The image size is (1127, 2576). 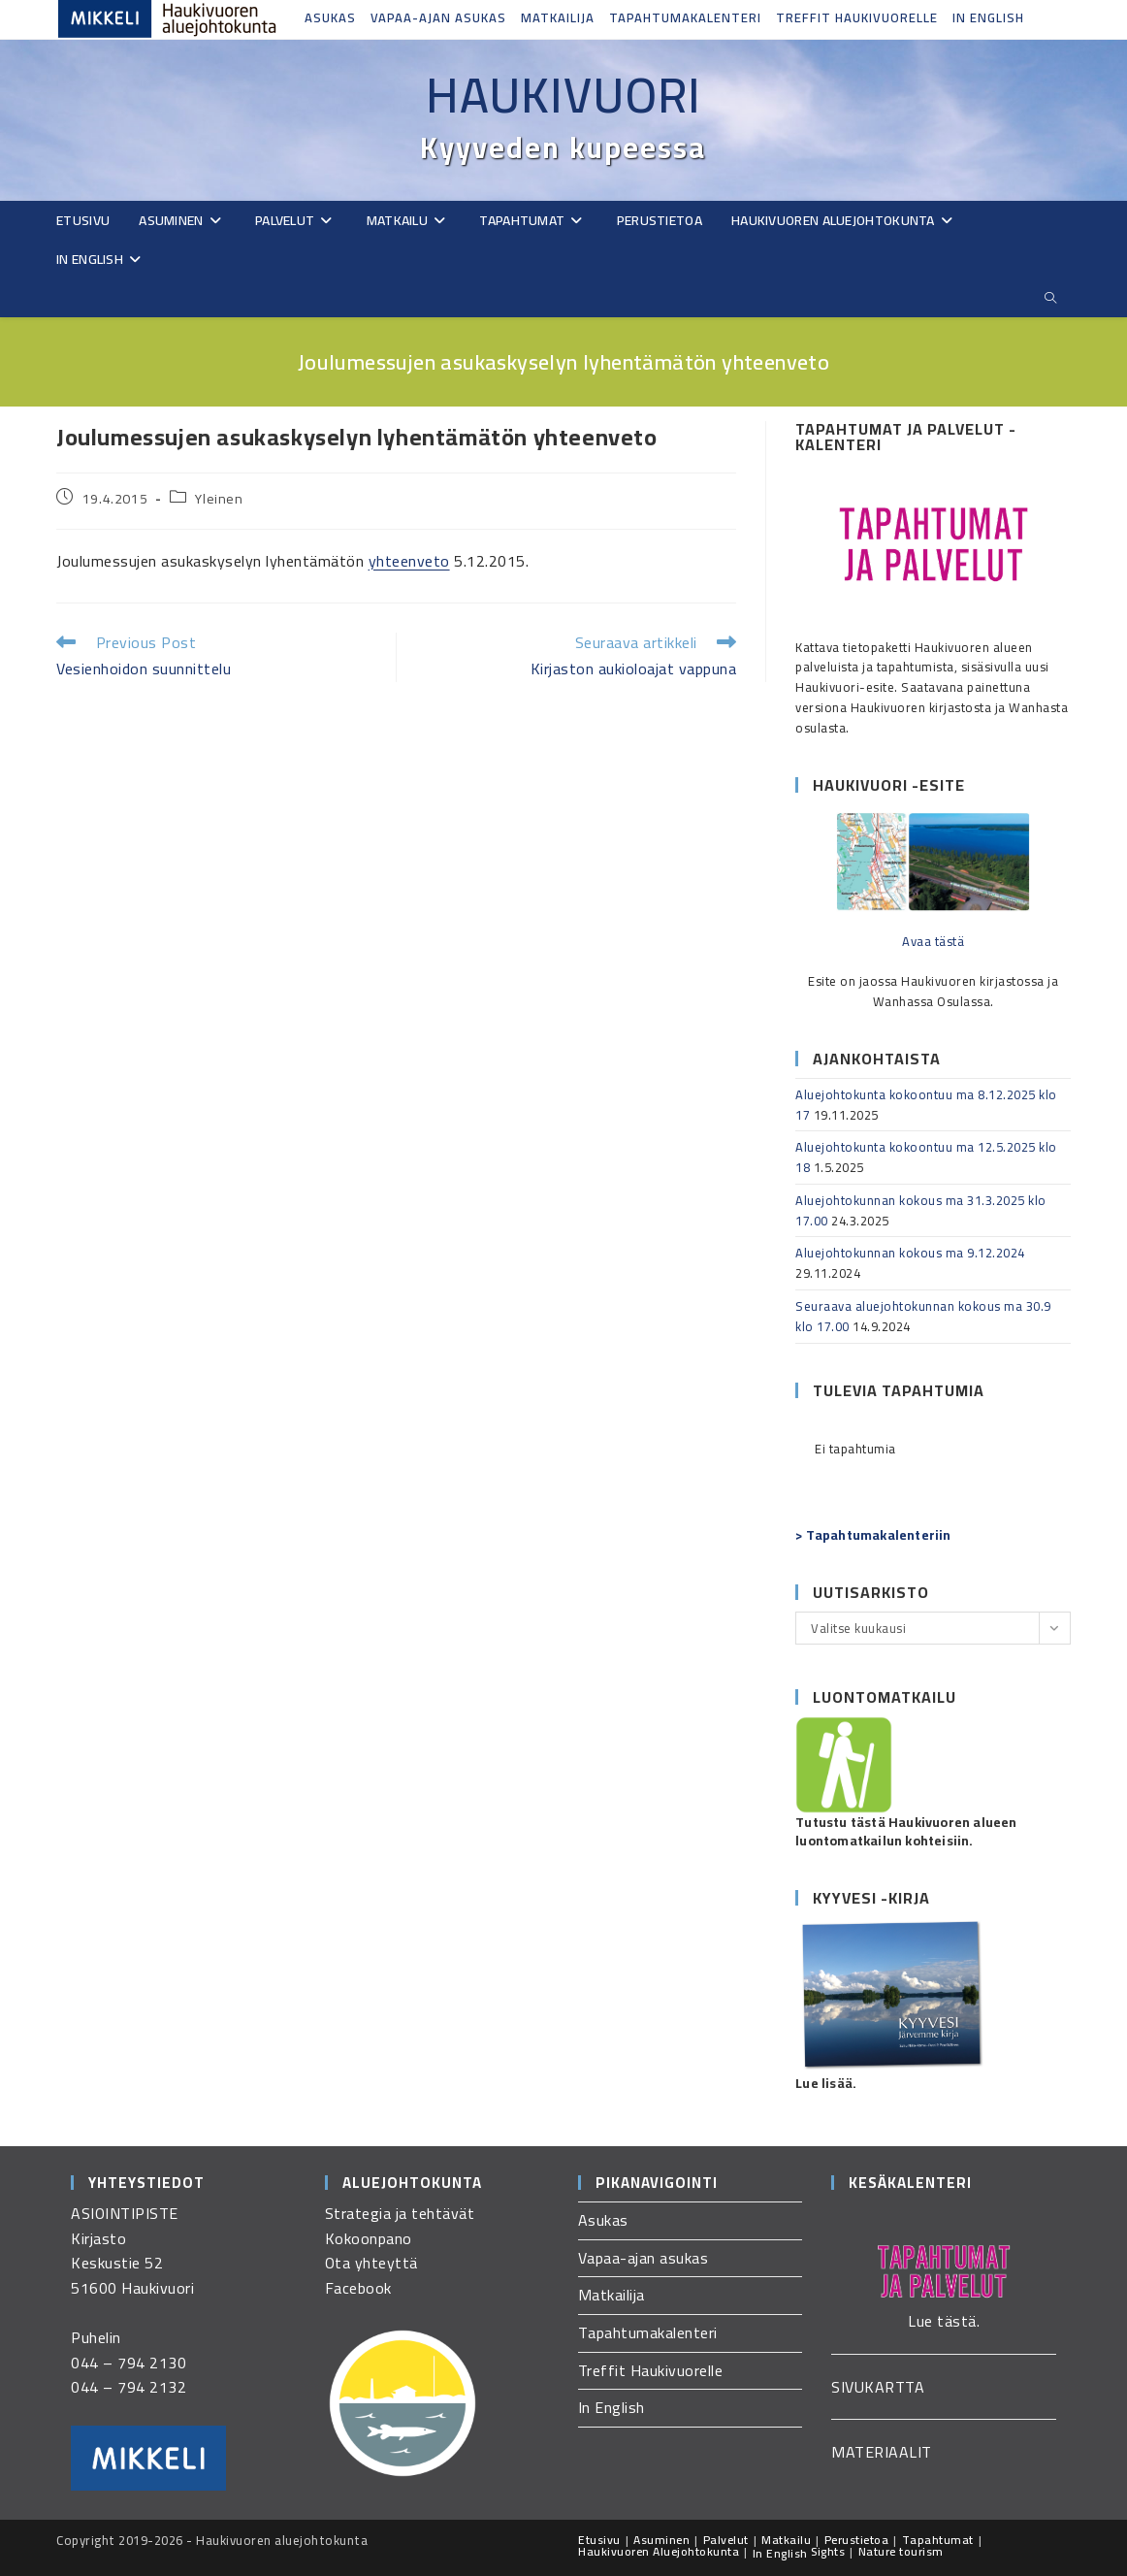 What do you see at coordinates (828, 2551) in the screenshot?
I see `Sights` at bounding box center [828, 2551].